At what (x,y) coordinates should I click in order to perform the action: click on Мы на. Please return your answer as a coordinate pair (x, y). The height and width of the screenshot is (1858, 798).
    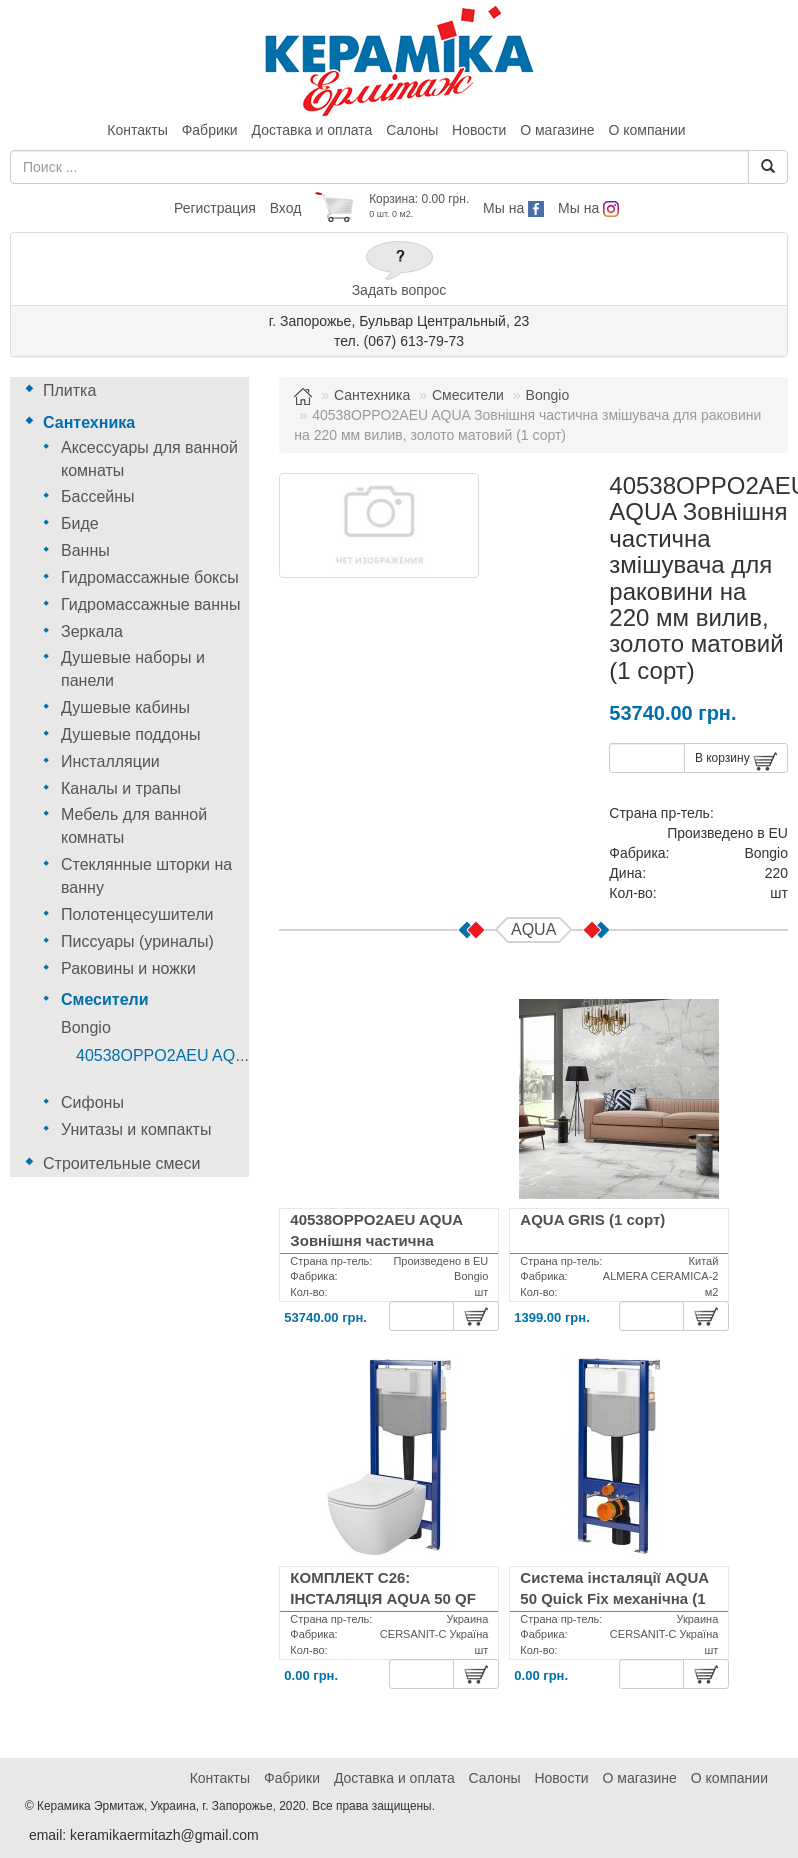
    Looking at the image, I should click on (513, 208).